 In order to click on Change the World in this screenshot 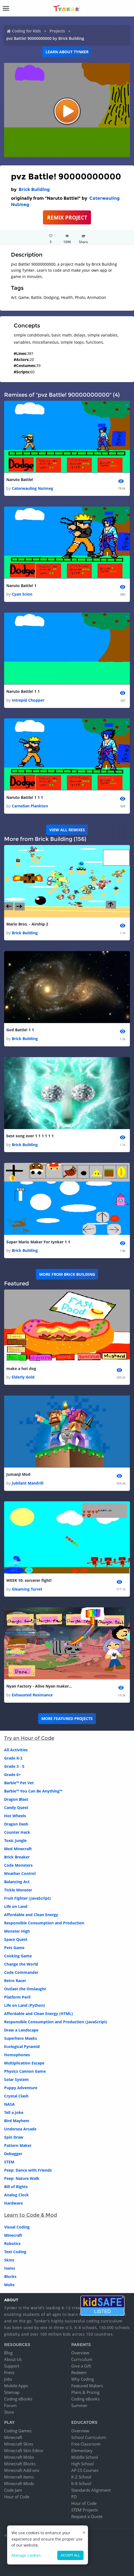, I will do `click(21, 1964)`.